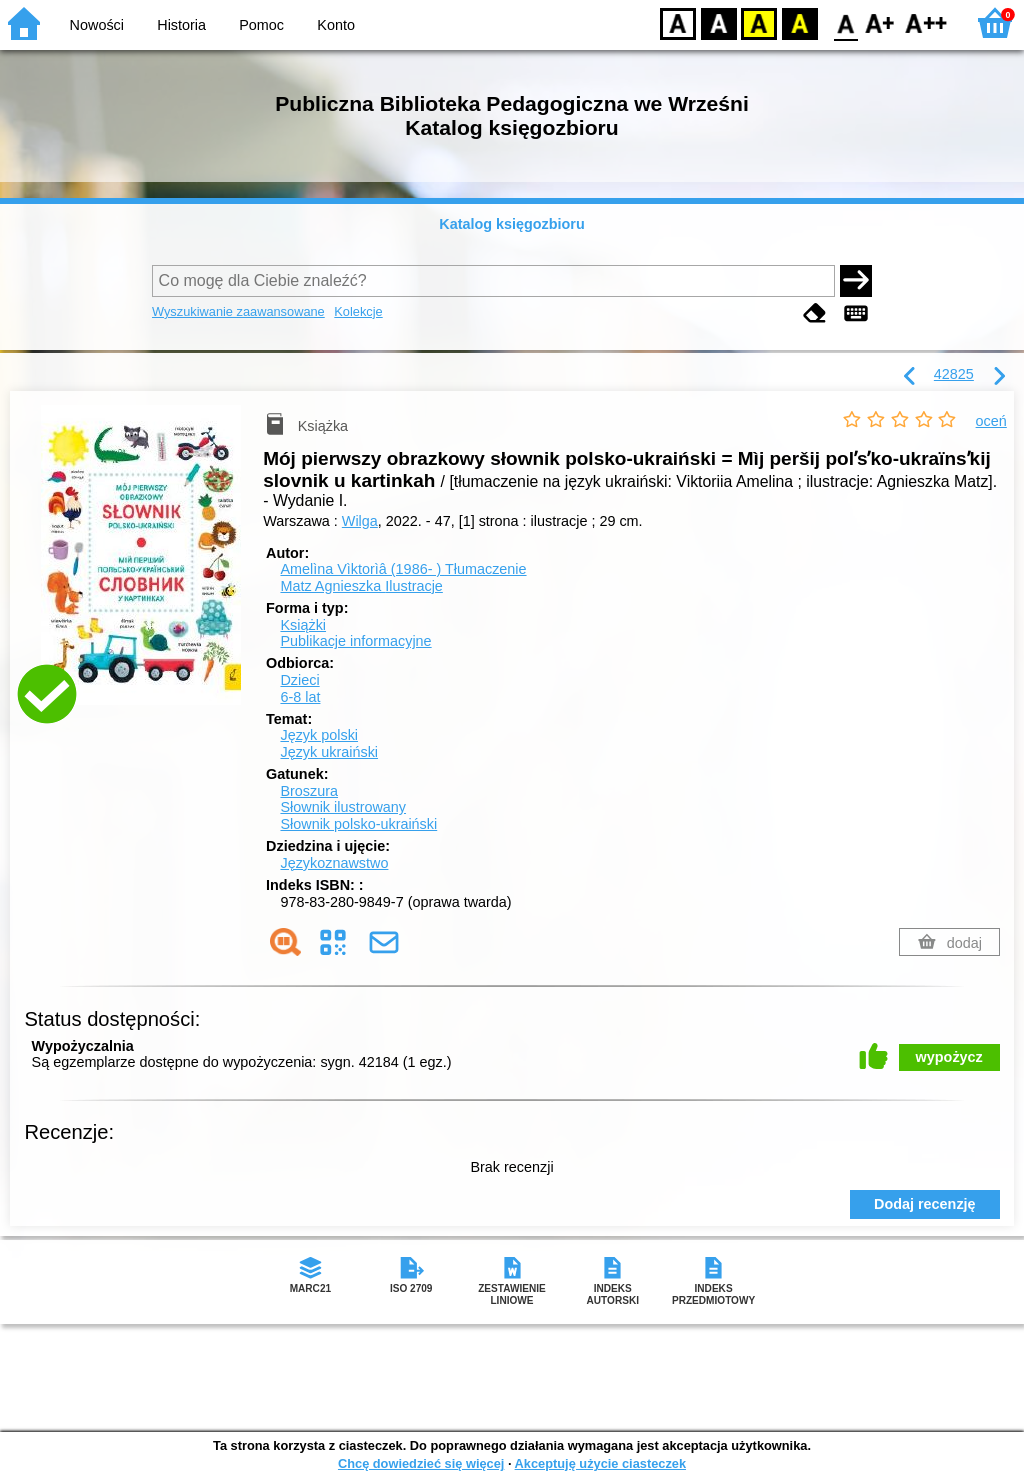 The width and height of the screenshot is (1024, 1481). Describe the element at coordinates (880, 22) in the screenshot. I see `F1` at that location.